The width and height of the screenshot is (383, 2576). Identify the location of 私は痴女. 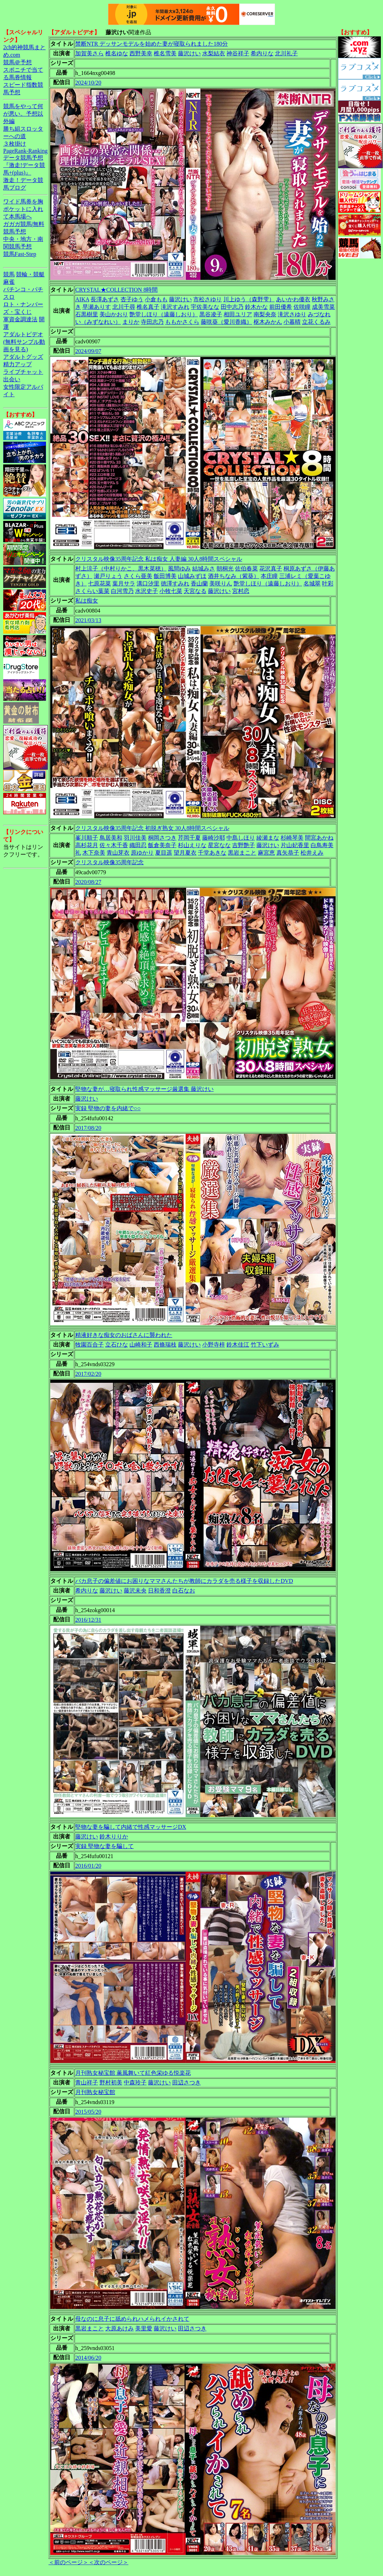
(86, 601).